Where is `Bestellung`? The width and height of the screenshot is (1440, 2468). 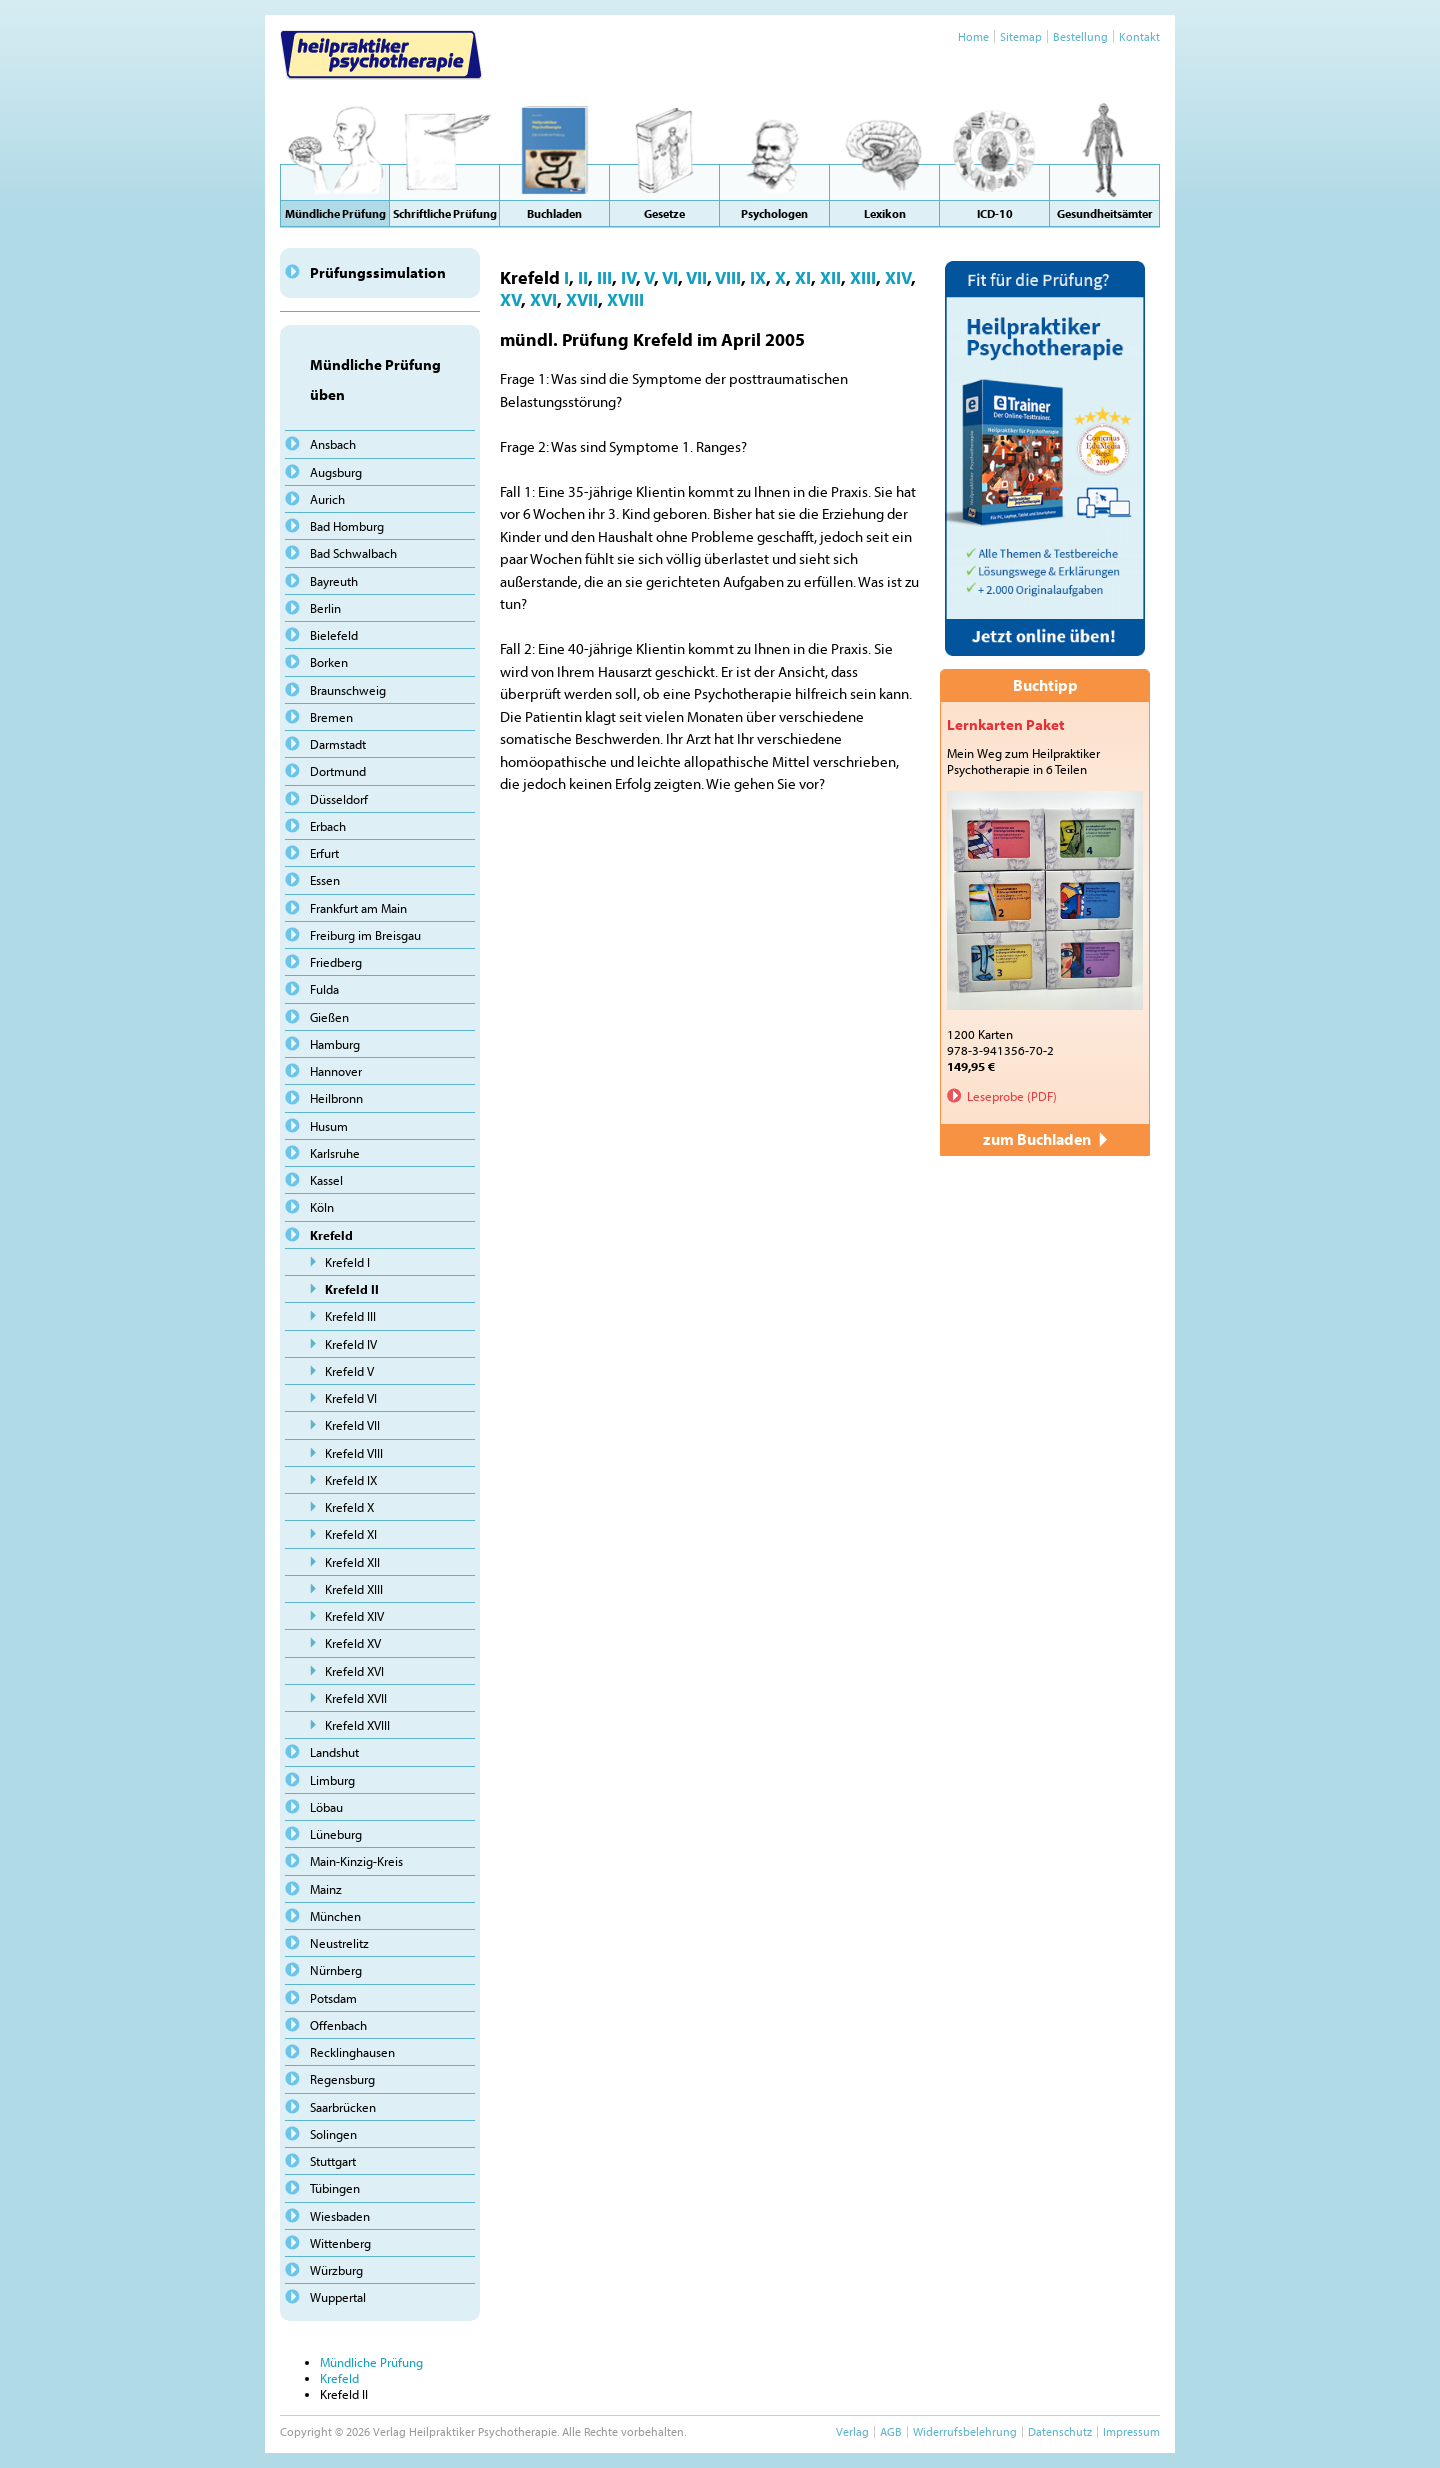 Bestellung is located at coordinates (1080, 36).